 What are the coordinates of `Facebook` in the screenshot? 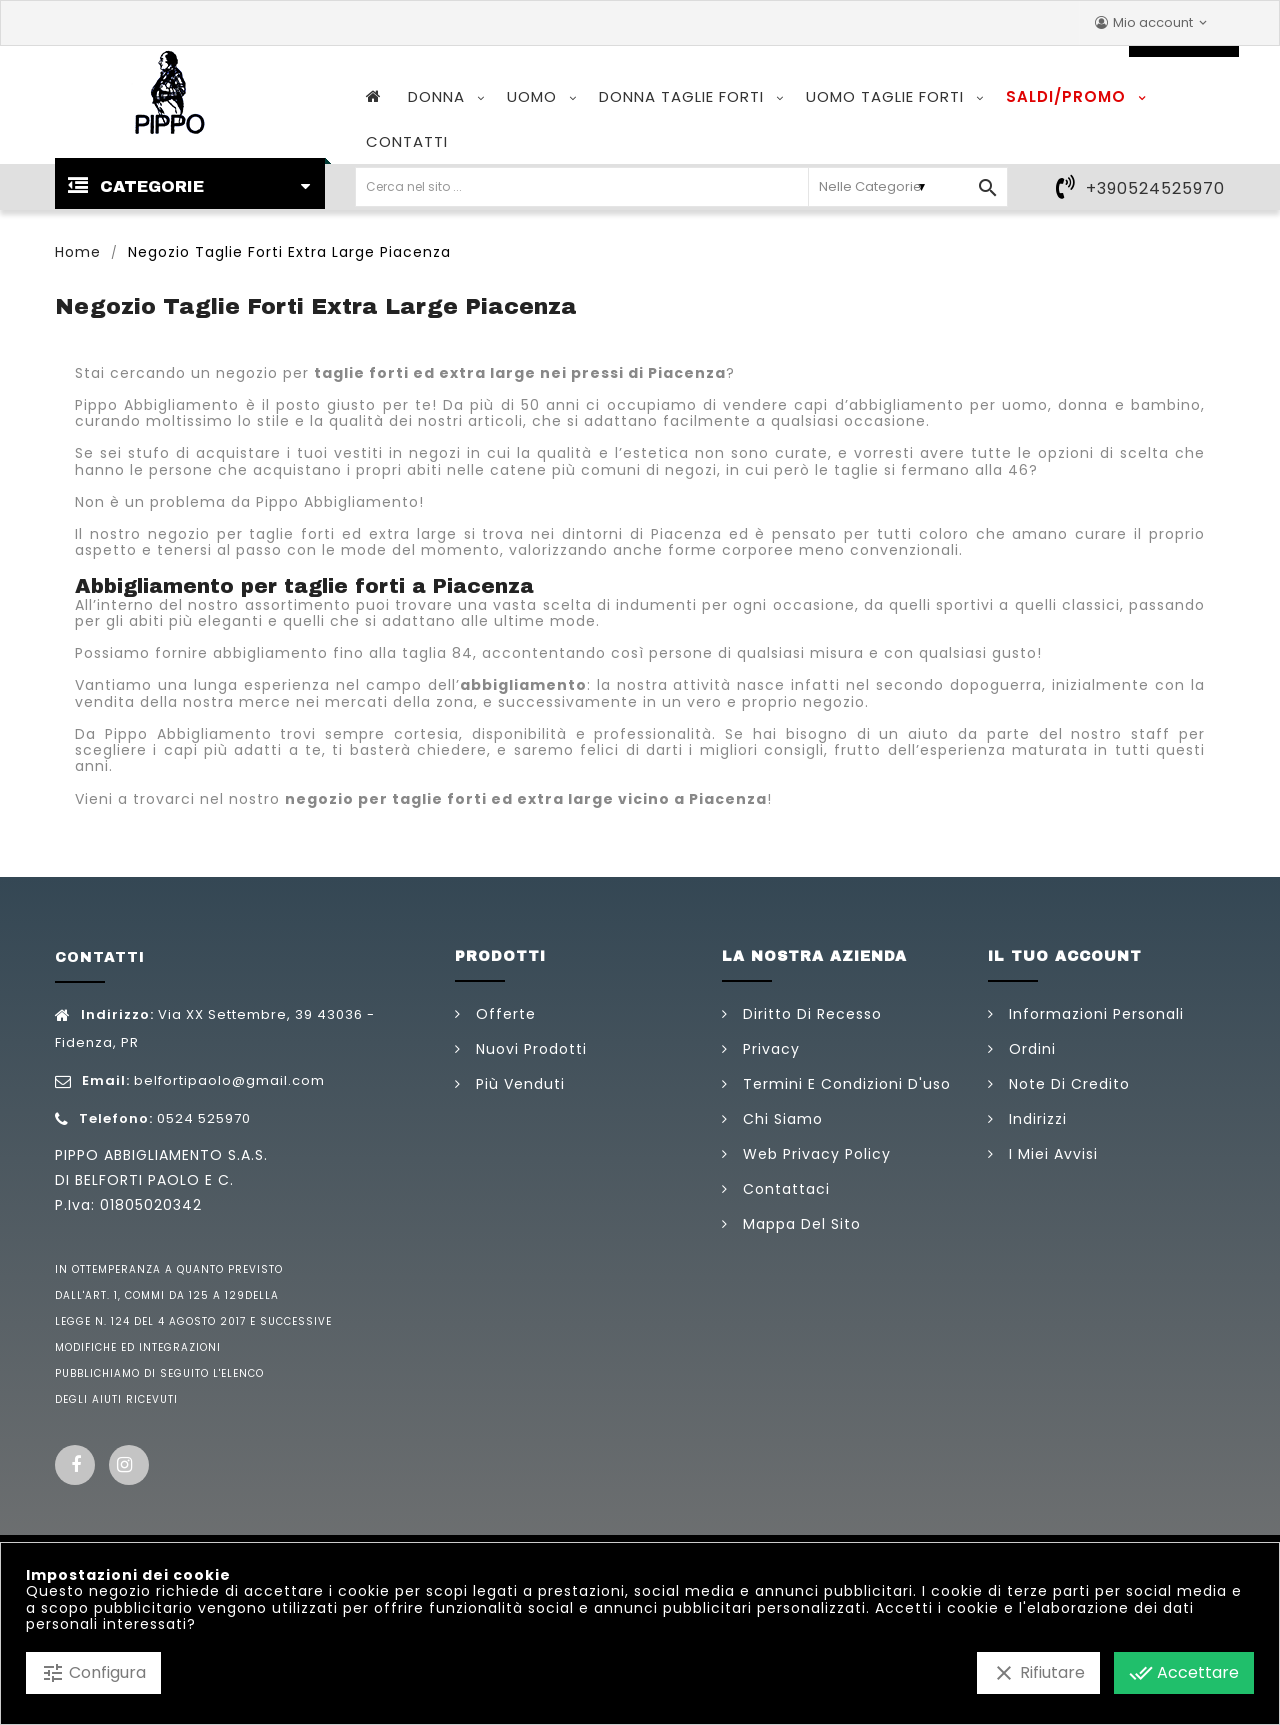 It's located at (75, 1465).